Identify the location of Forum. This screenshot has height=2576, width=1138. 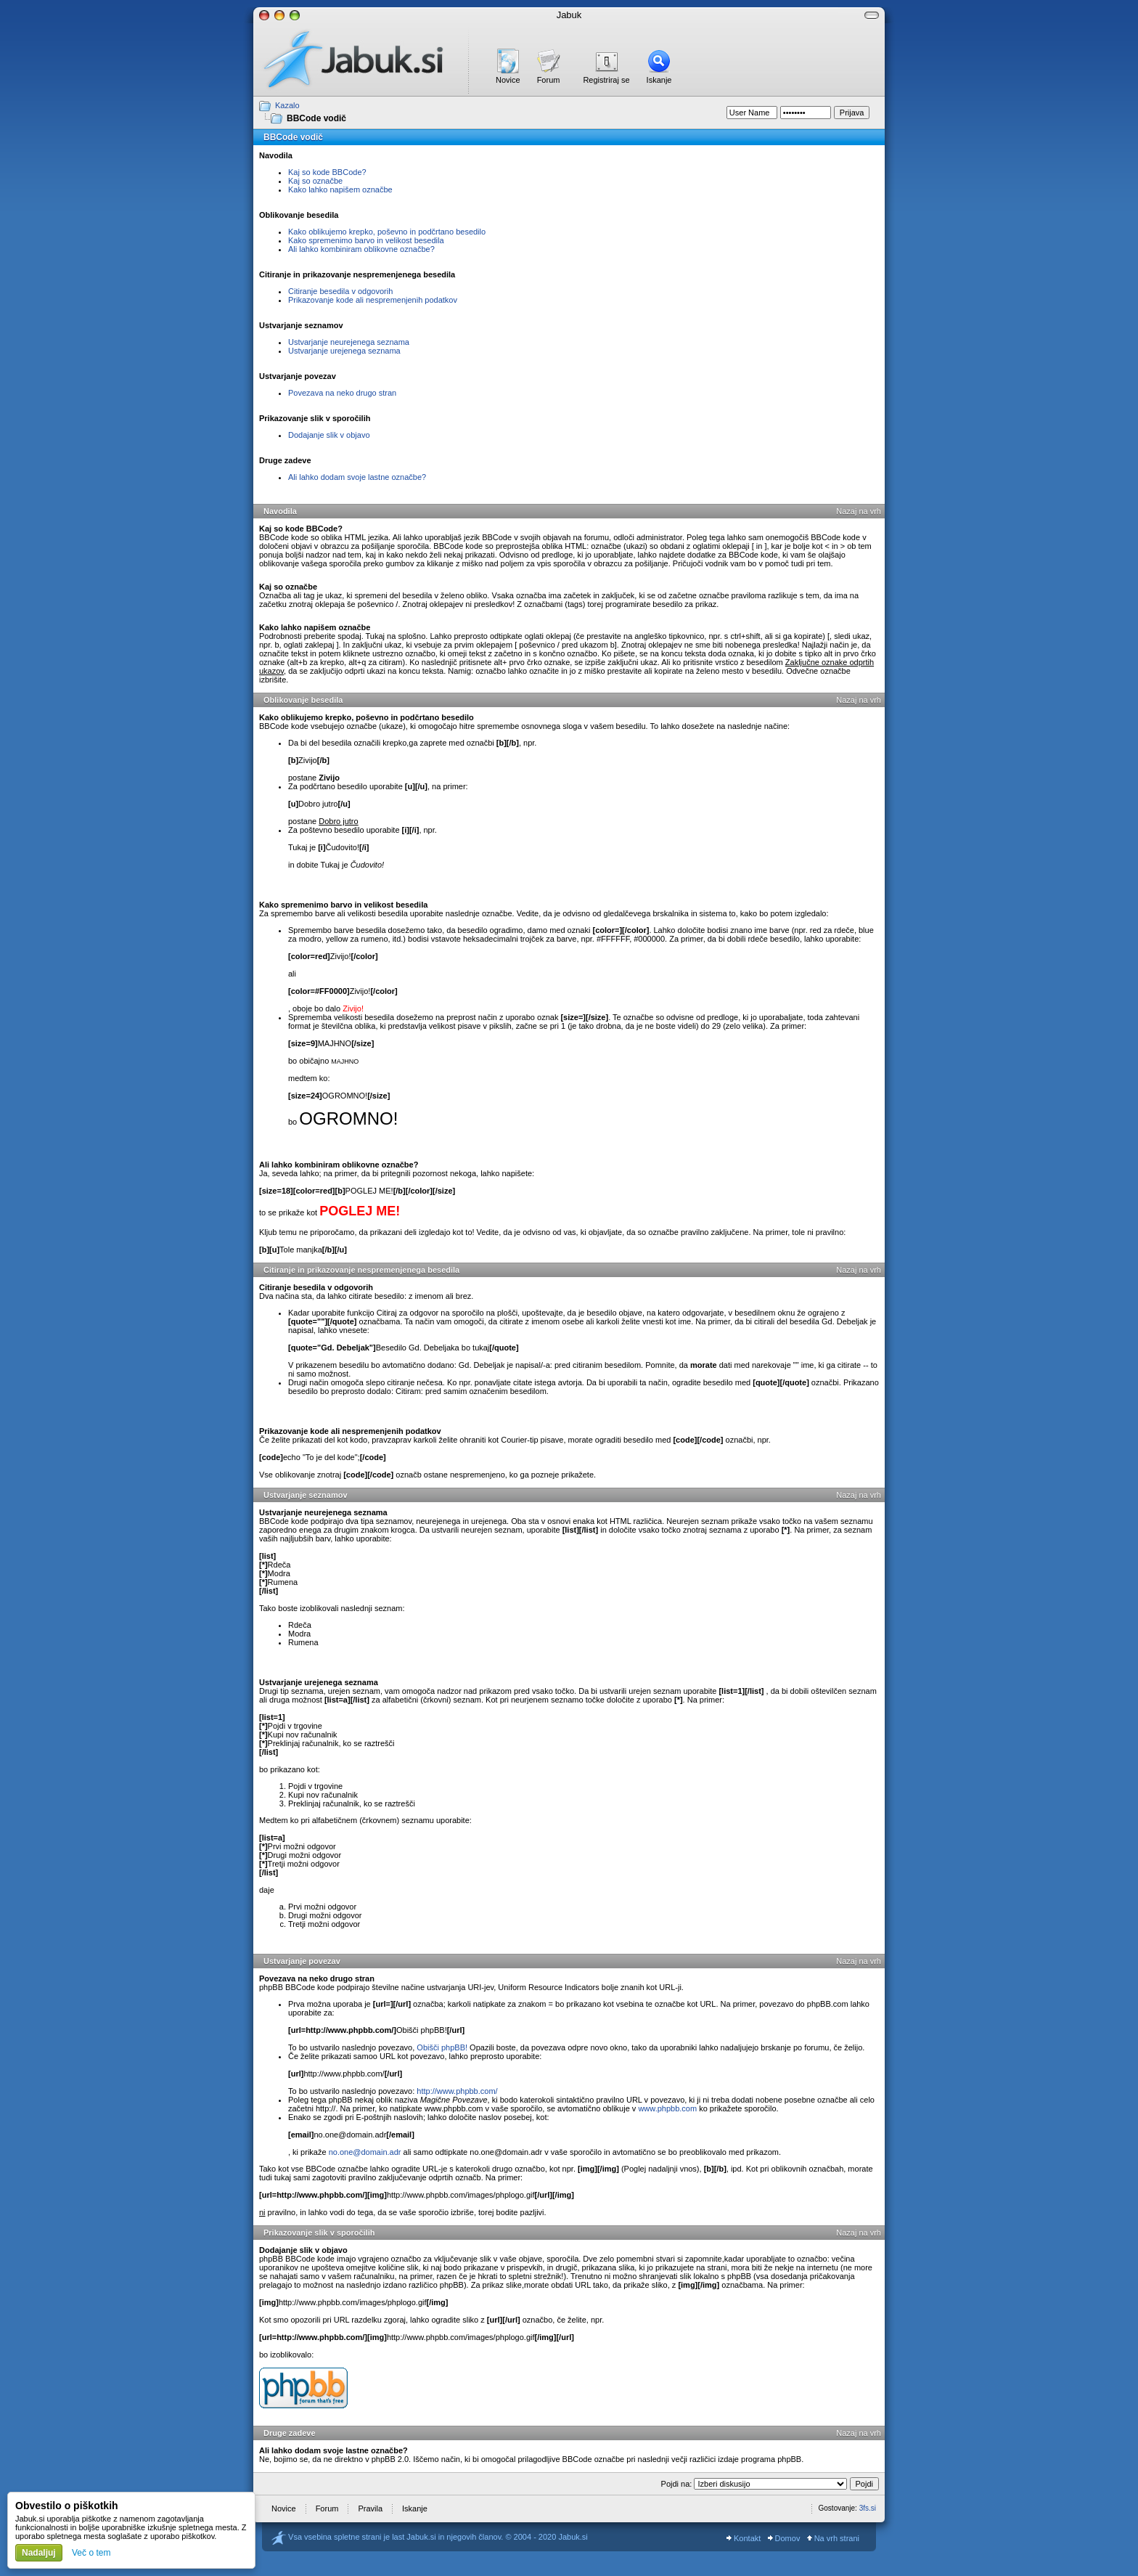
(548, 80).